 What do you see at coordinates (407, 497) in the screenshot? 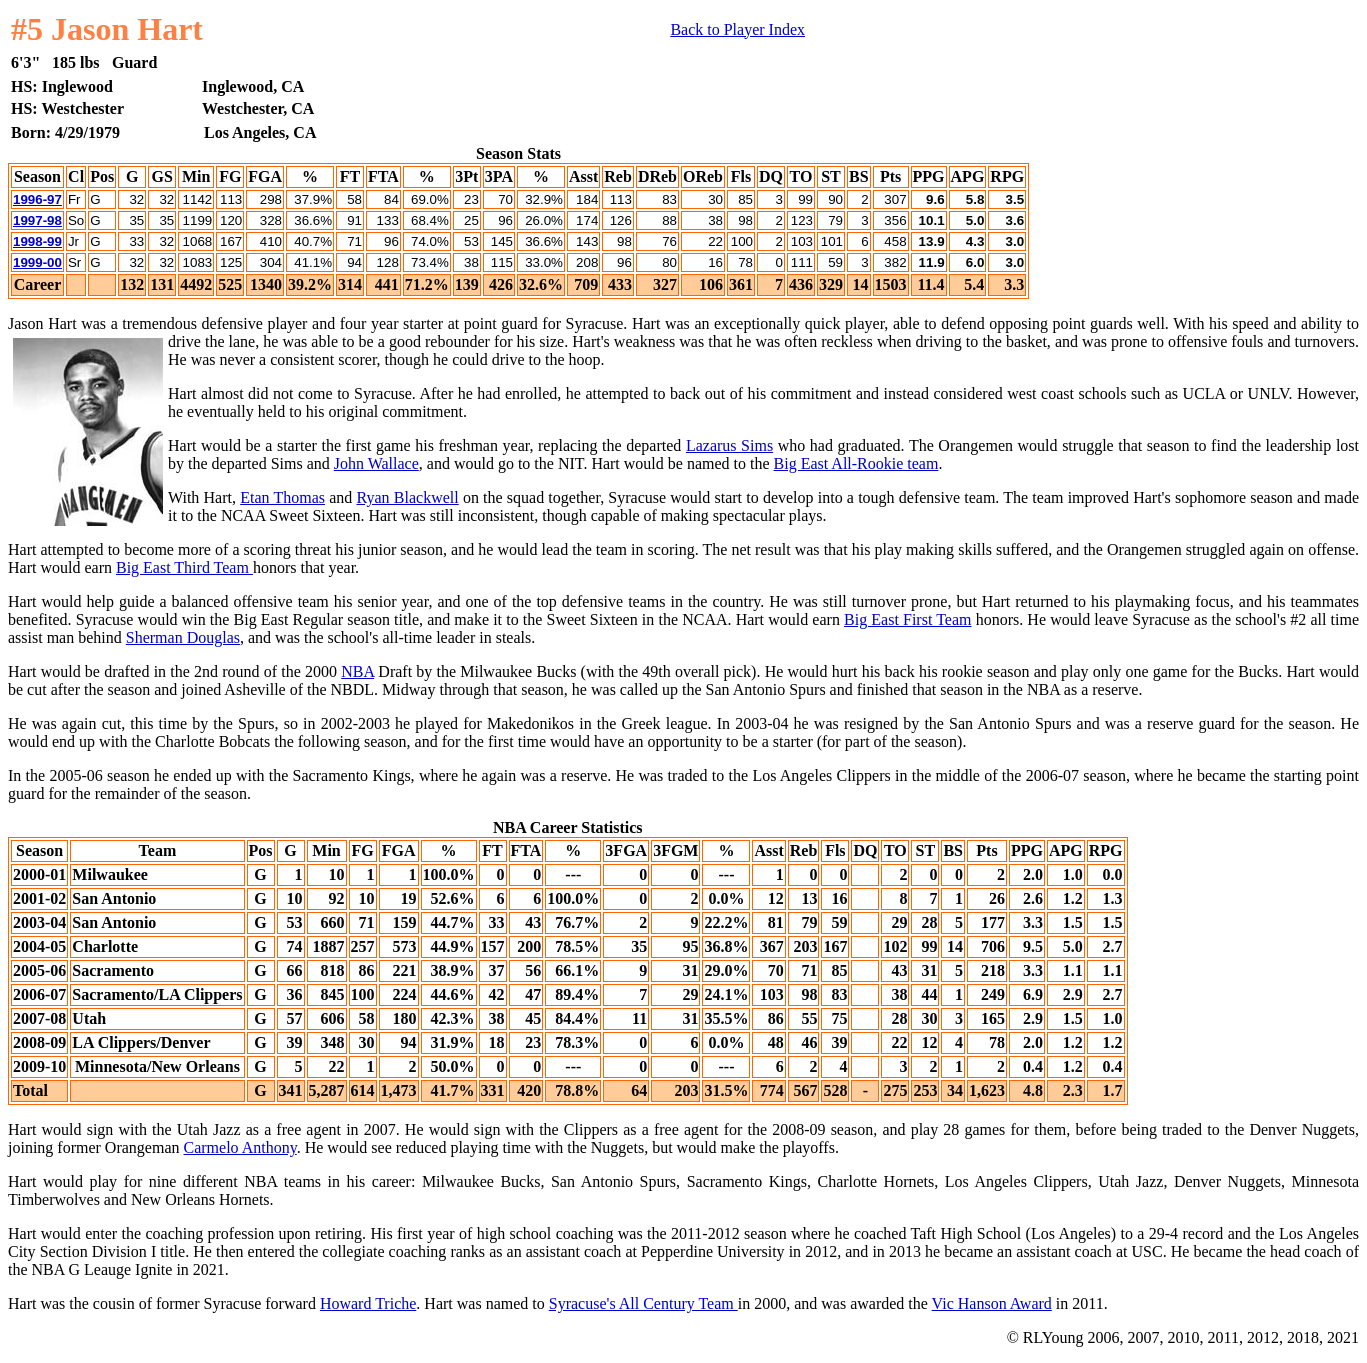
I see `Ryan Blackwell` at bounding box center [407, 497].